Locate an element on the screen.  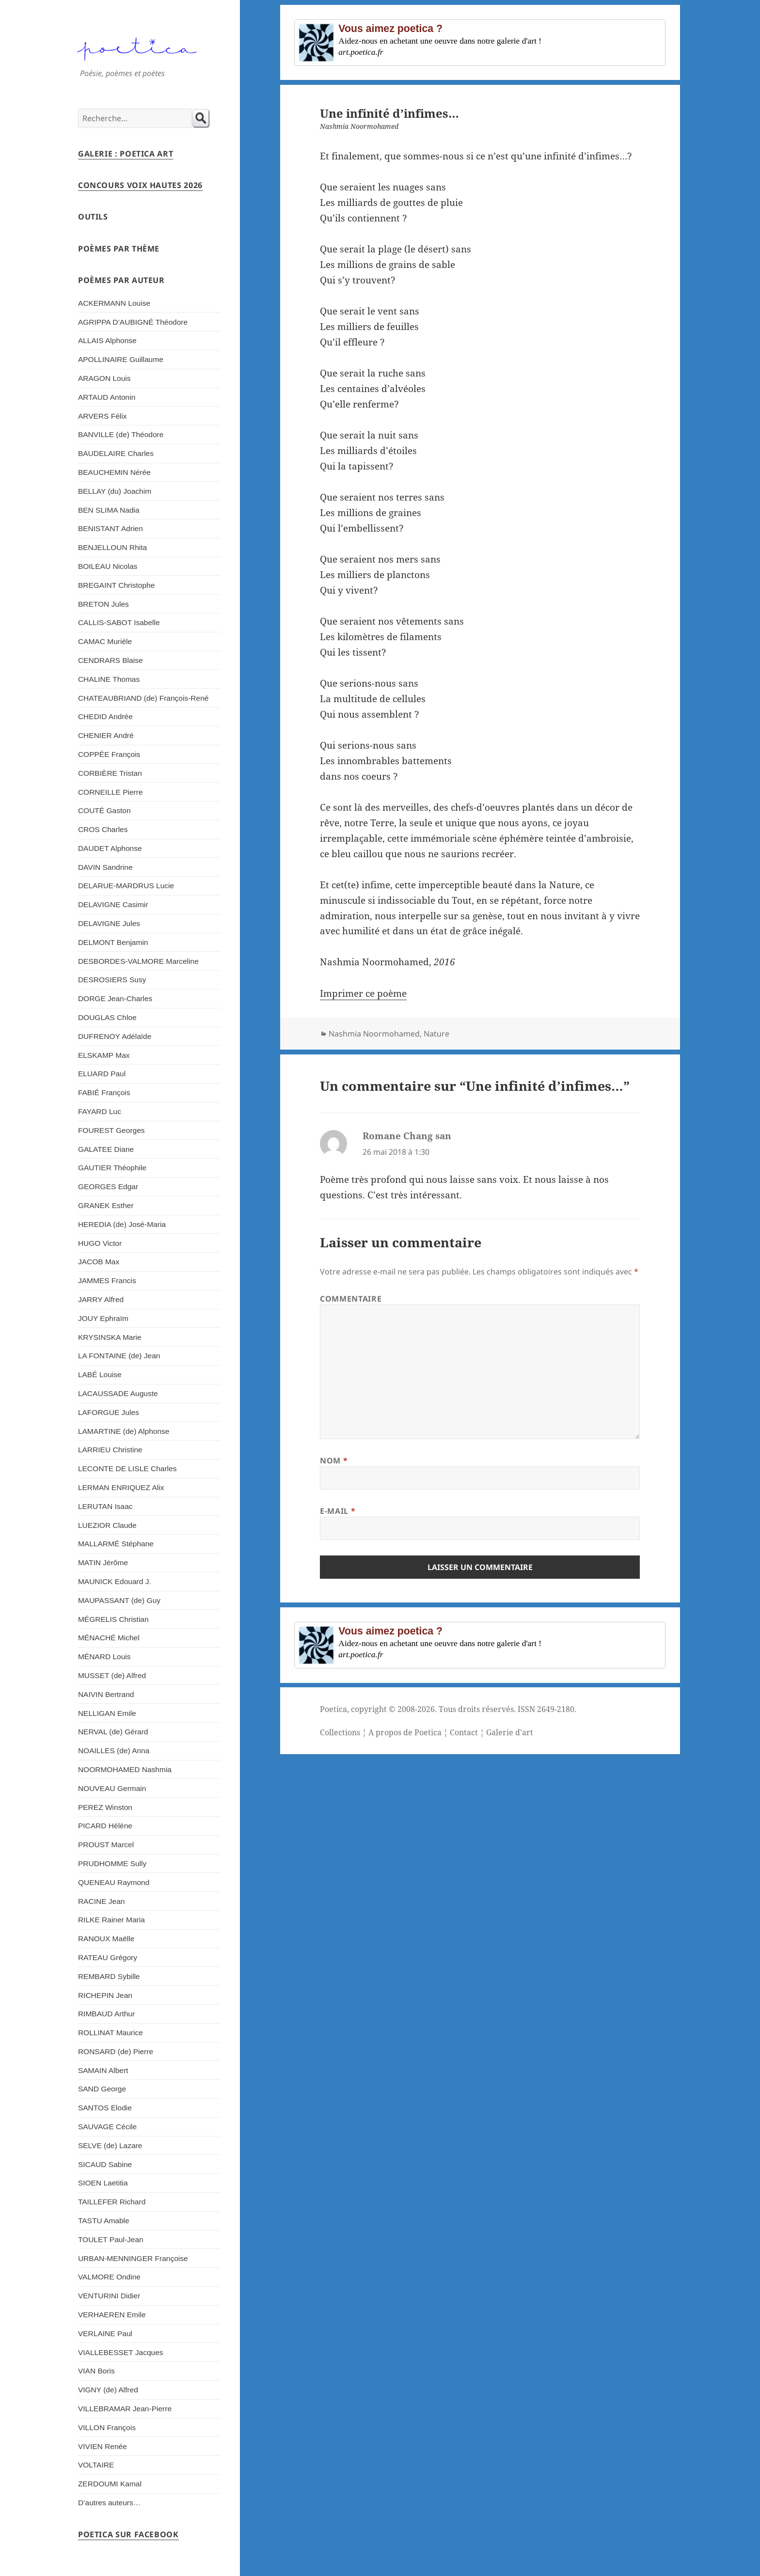
QUENEAU Raymond is located at coordinates (113, 1882).